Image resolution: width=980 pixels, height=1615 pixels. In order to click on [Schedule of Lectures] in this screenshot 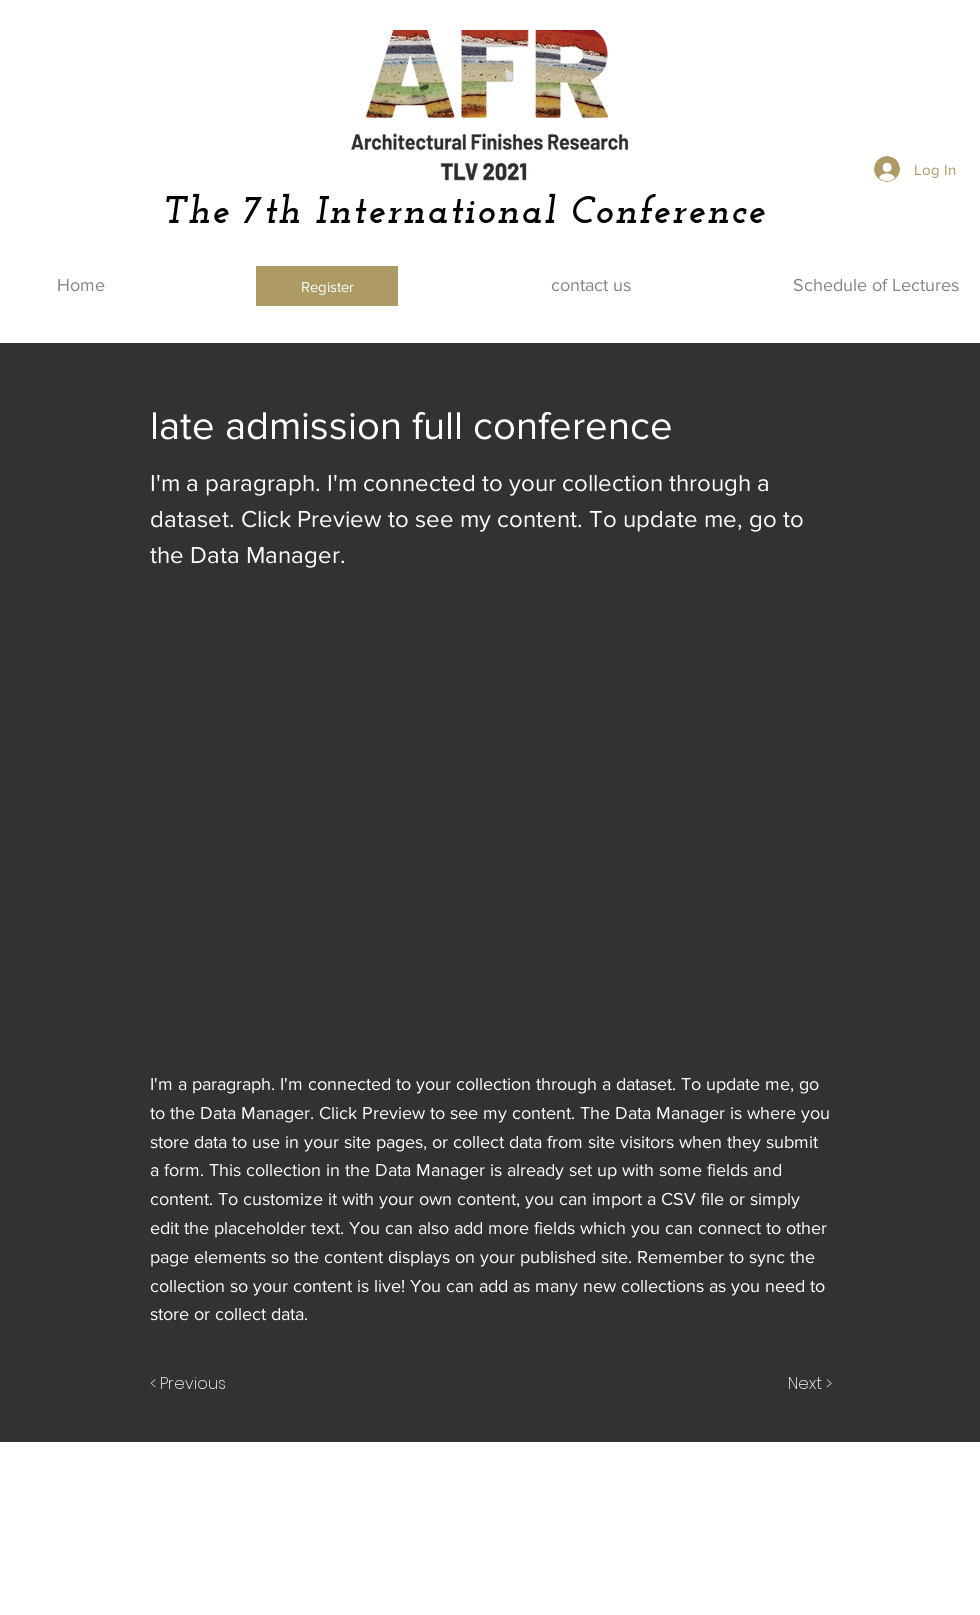, I will do `click(876, 286)`.